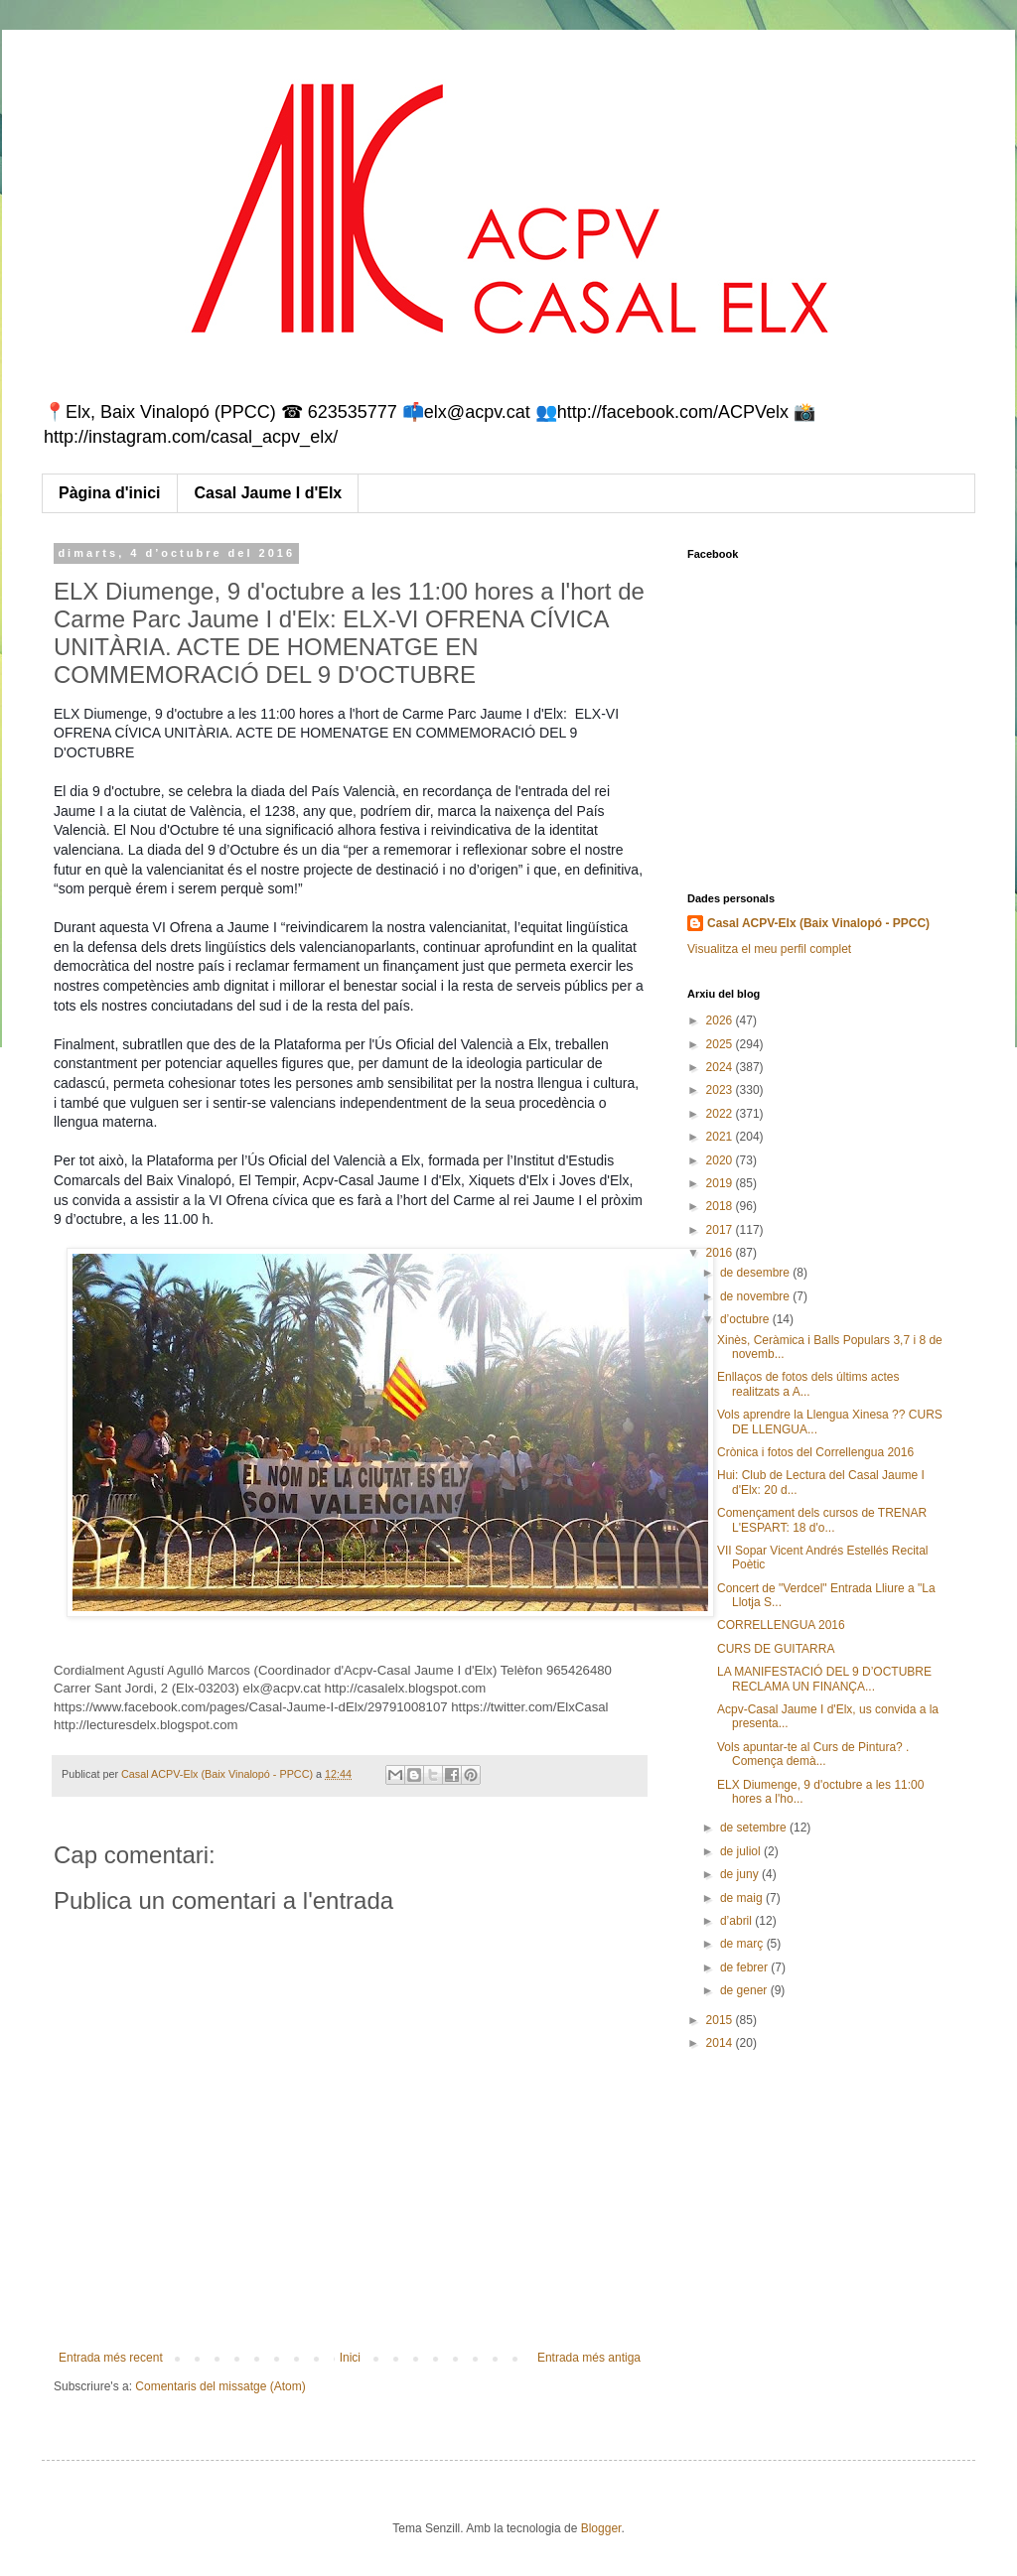 This screenshot has height=2576, width=1017. What do you see at coordinates (781, 1625) in the screenshot?
I see `CORRELLENGUA 2016` at bounding box center [781, 1625].